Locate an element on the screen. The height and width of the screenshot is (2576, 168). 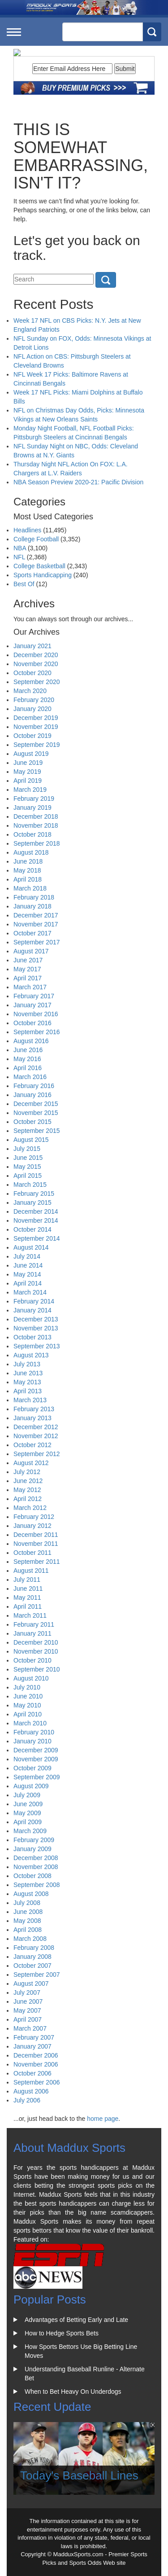
October 2016 is located at coordinates (32, 1023).